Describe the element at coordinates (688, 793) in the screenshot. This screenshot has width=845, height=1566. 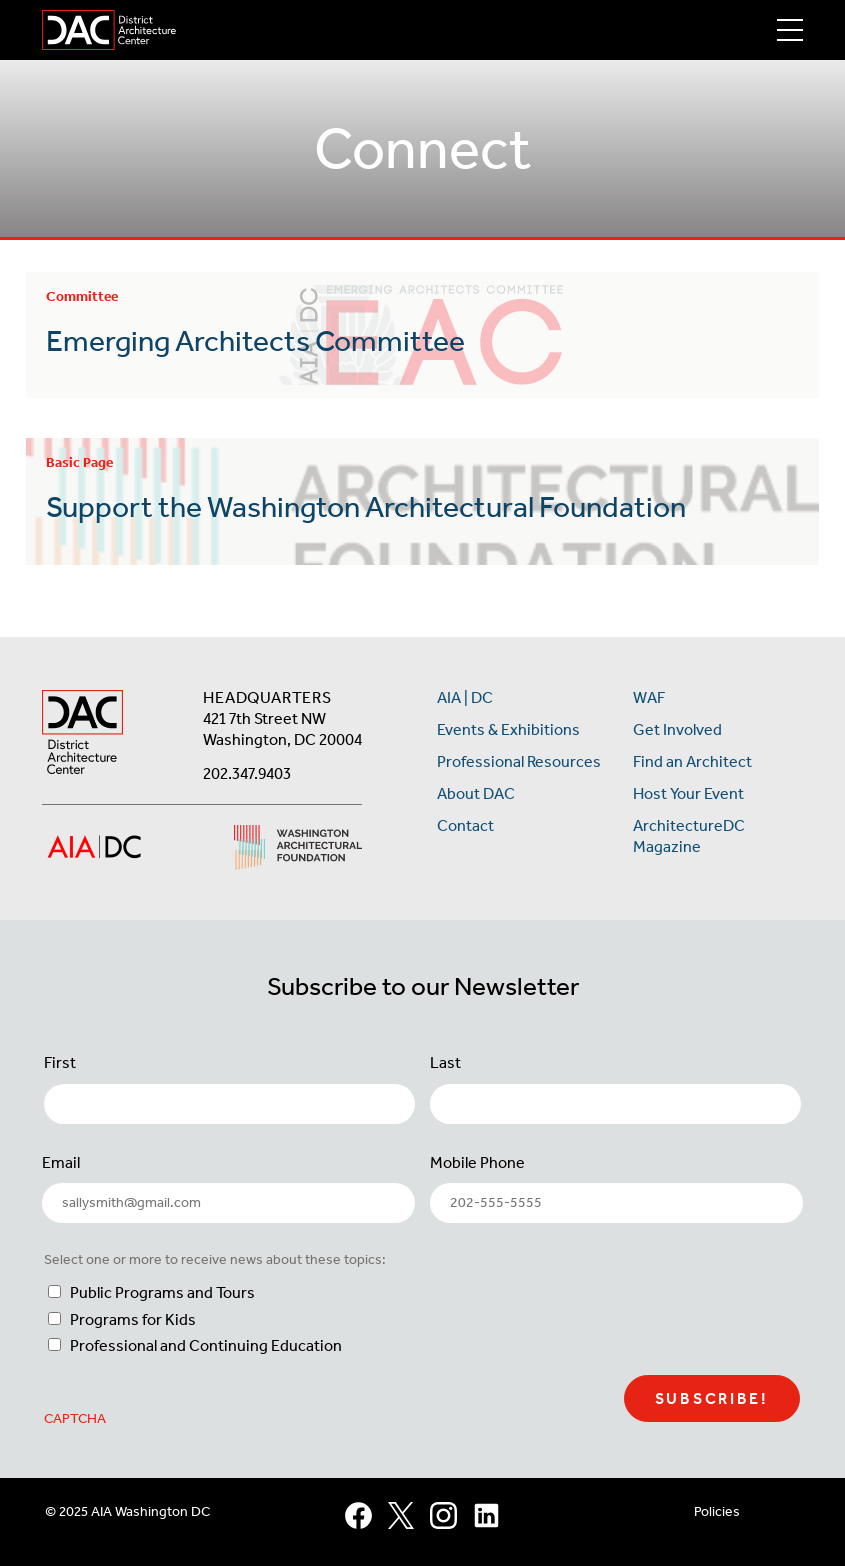
I see `Host Your Event` at that location.